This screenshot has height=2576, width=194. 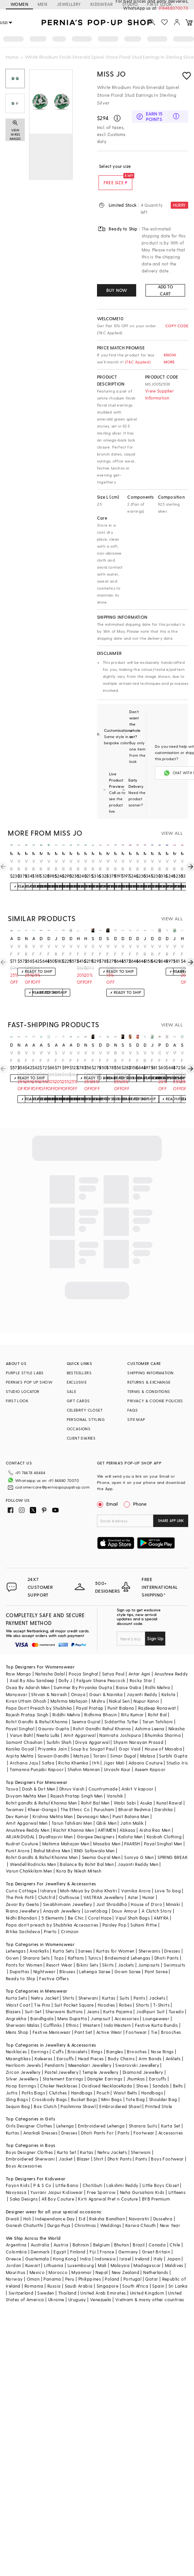 What do you see at coordinates (72, 2006) in the screenshot?
I see `Mens Dupatta` at bounding box center [72, 2006].